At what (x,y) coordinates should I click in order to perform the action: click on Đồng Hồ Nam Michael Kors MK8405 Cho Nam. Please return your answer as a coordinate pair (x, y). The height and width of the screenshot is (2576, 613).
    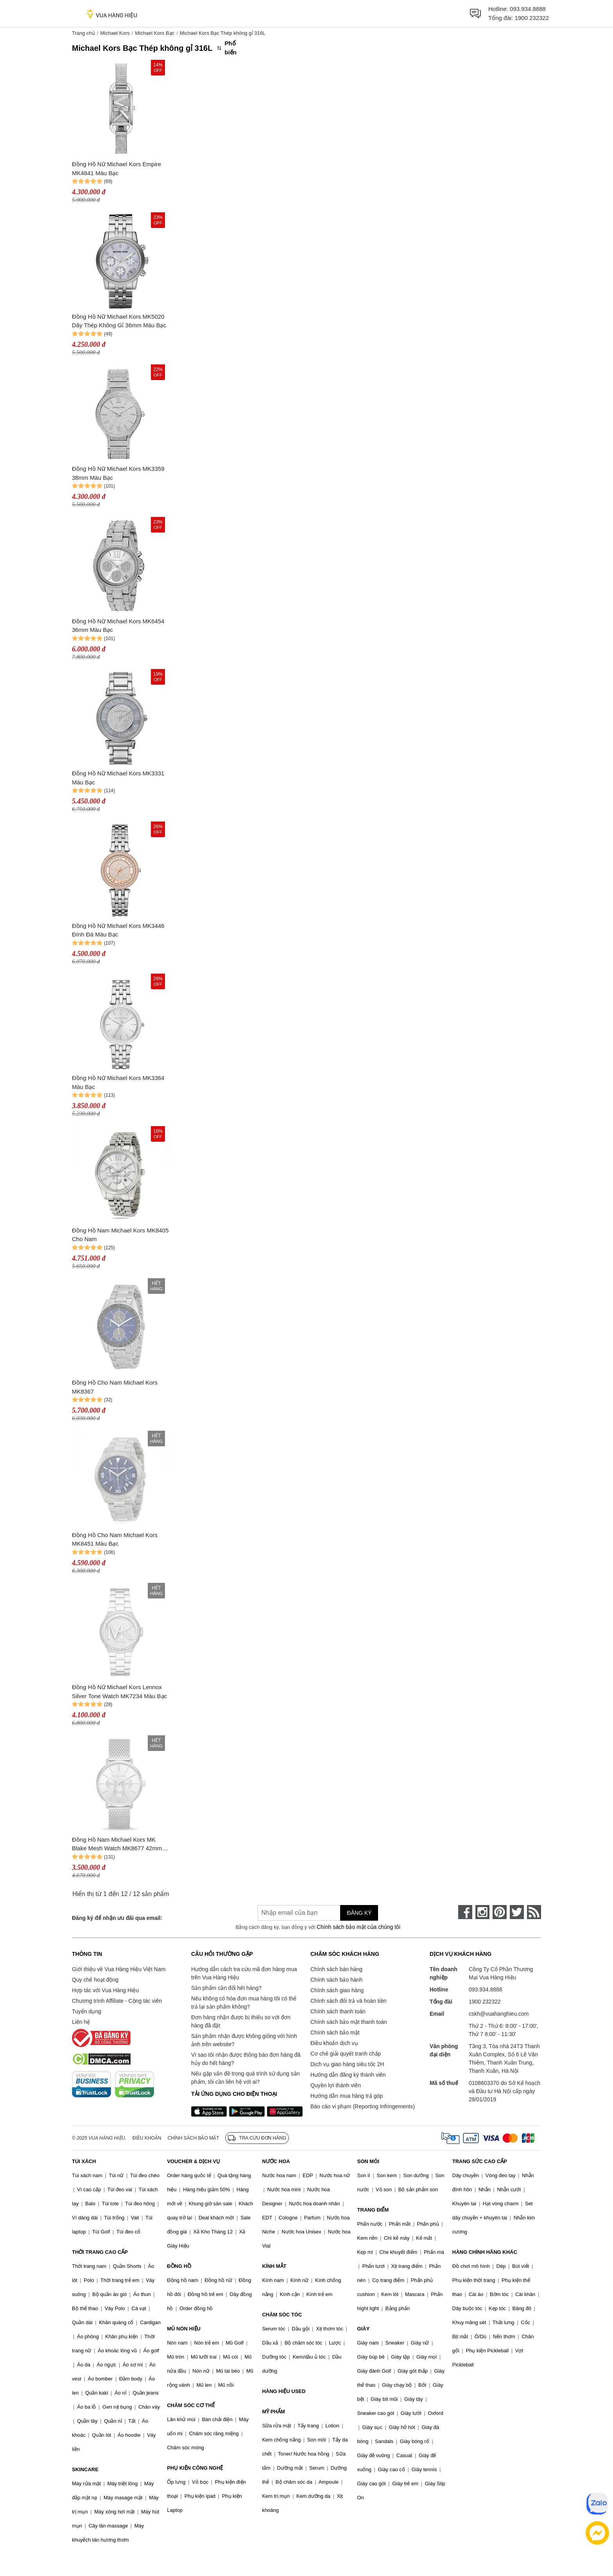
    Looking at the image, I should click on (120, 1235).